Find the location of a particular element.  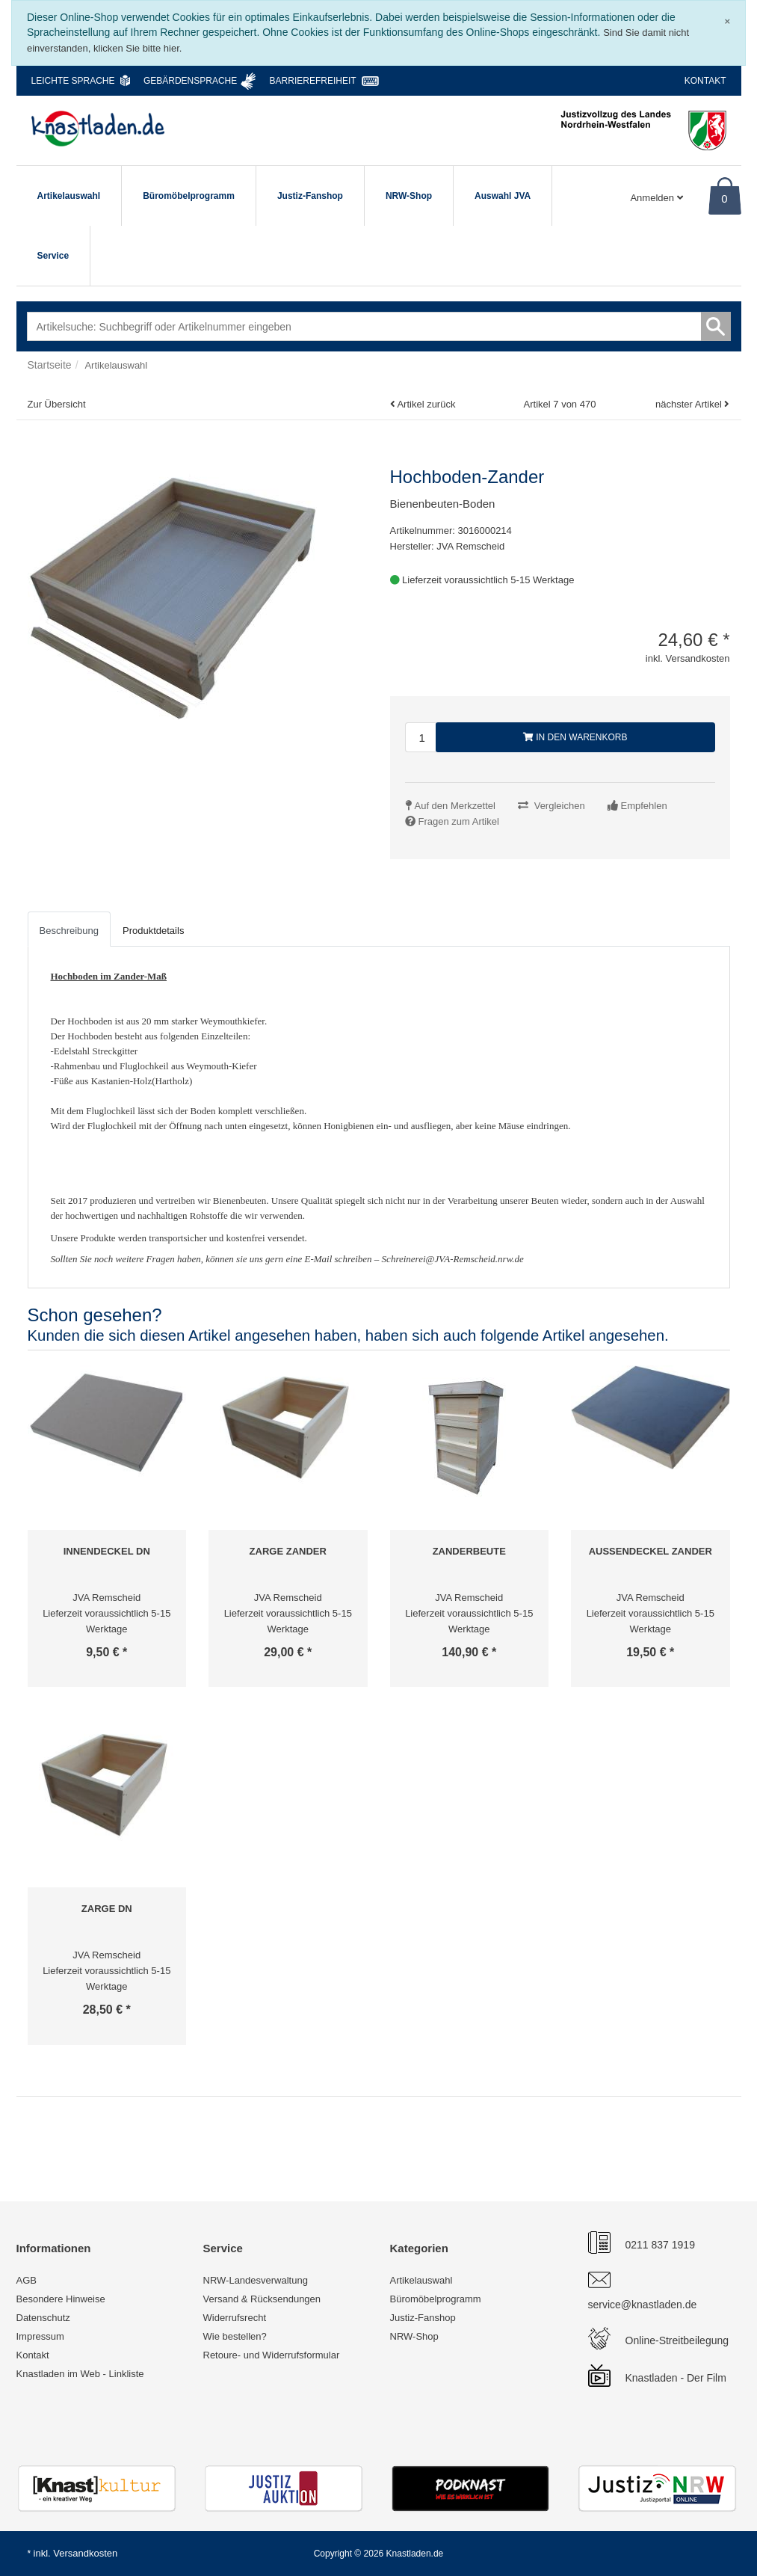

Justiz-Fanshop is located at coordinates (310, 196).